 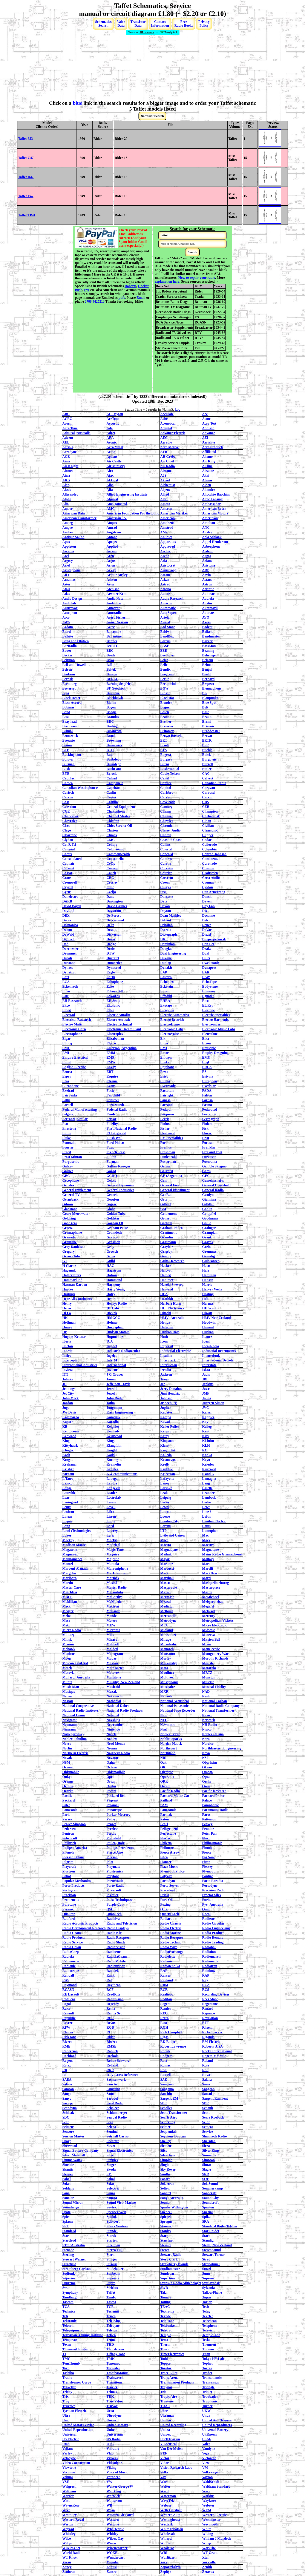 What do you see at coordinates (206, 1776) in the screenshot?
I see `Opta` at bounding box center [206, 1776].